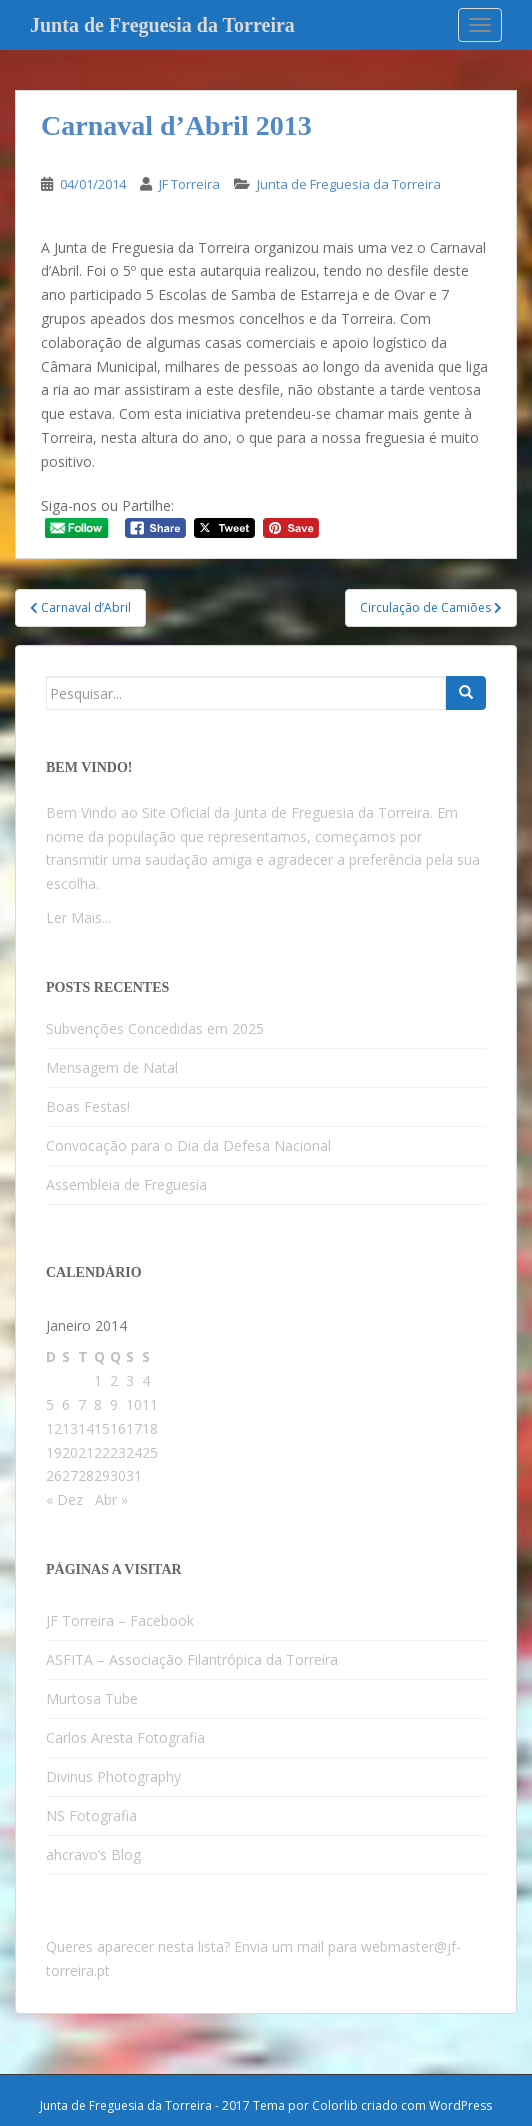 The width and height of the screenshot is (532, 2126). I want to click on ASFITA – Associação Filantrópica da Torreira, so click(192, 1659).